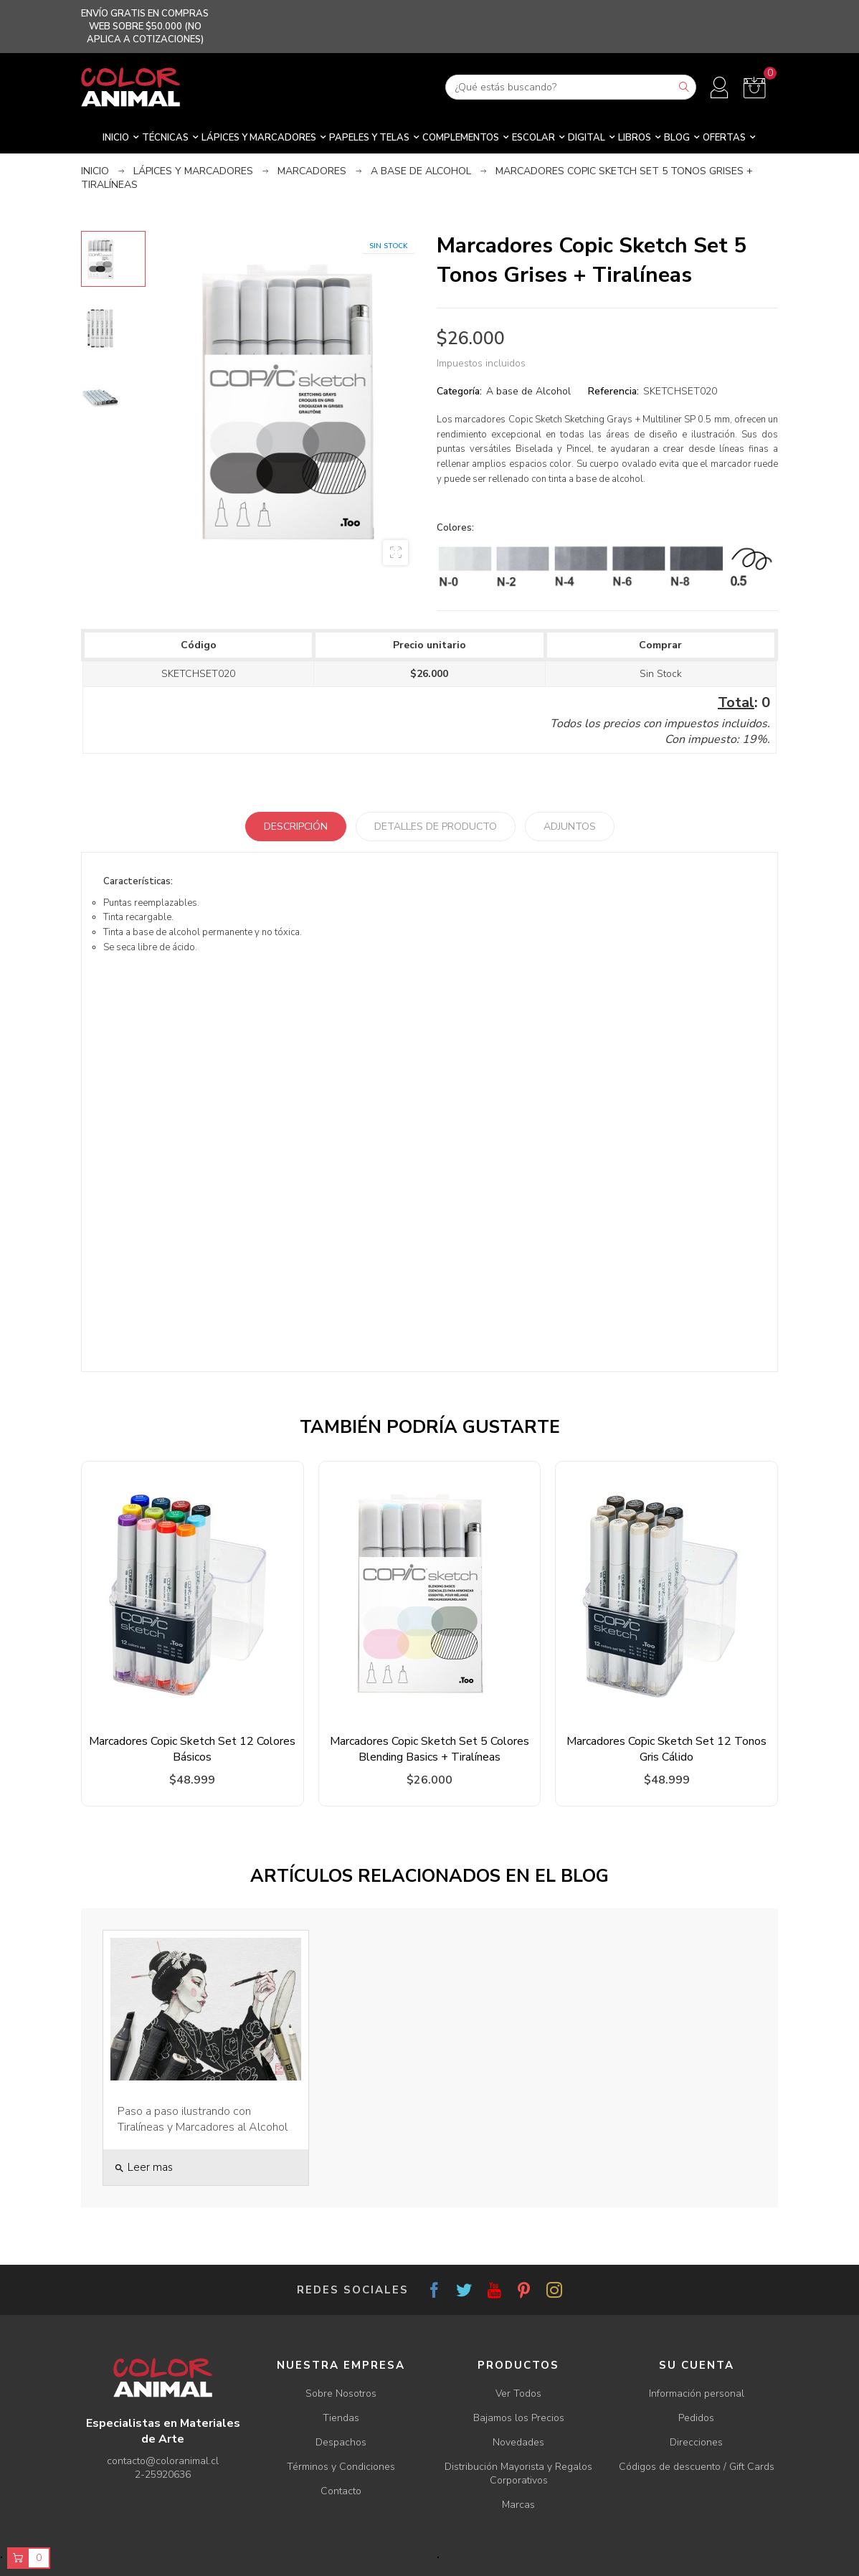 This screenshot has height=2576, width=859. What do you see at coordinates (518, 2504) in the screenshot?
I see `Marcas` at bounding box center [518, 2504].